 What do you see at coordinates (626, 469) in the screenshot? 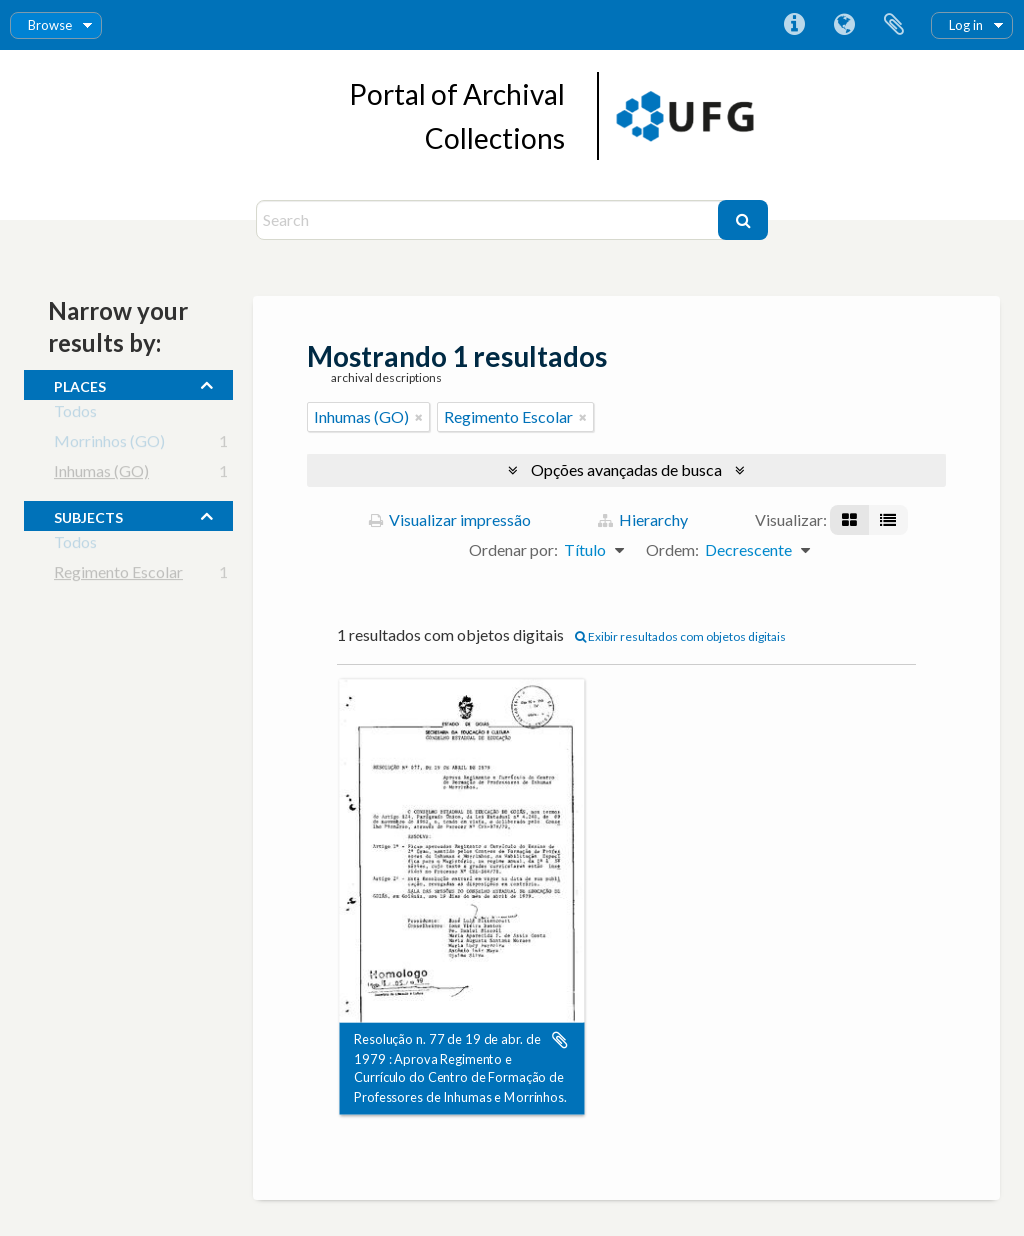
I see `Opções avançadas de busca` at bounding box center [626, 469].